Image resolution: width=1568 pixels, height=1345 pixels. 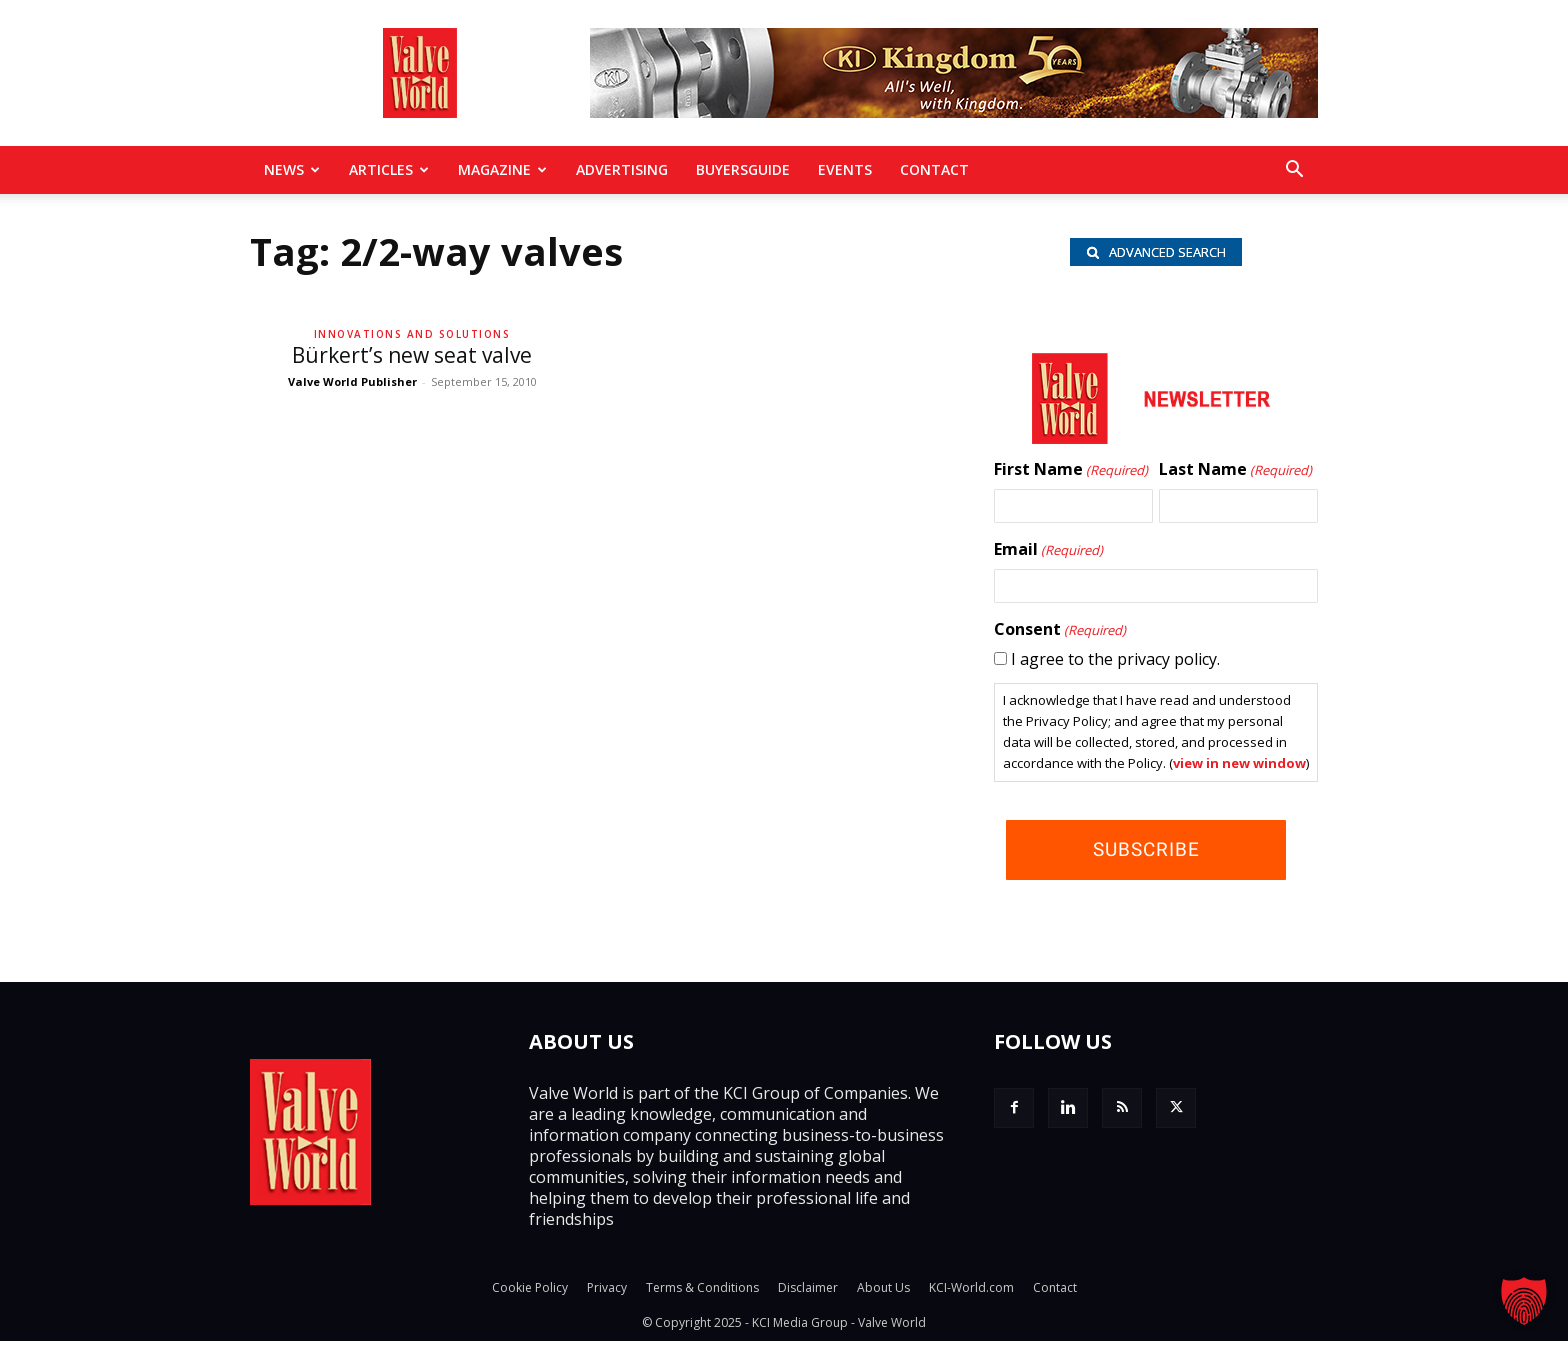 What do you see at coordinates (622, 169) in the screenshot?
I see `Advertising` at bounding box center [622, 169].